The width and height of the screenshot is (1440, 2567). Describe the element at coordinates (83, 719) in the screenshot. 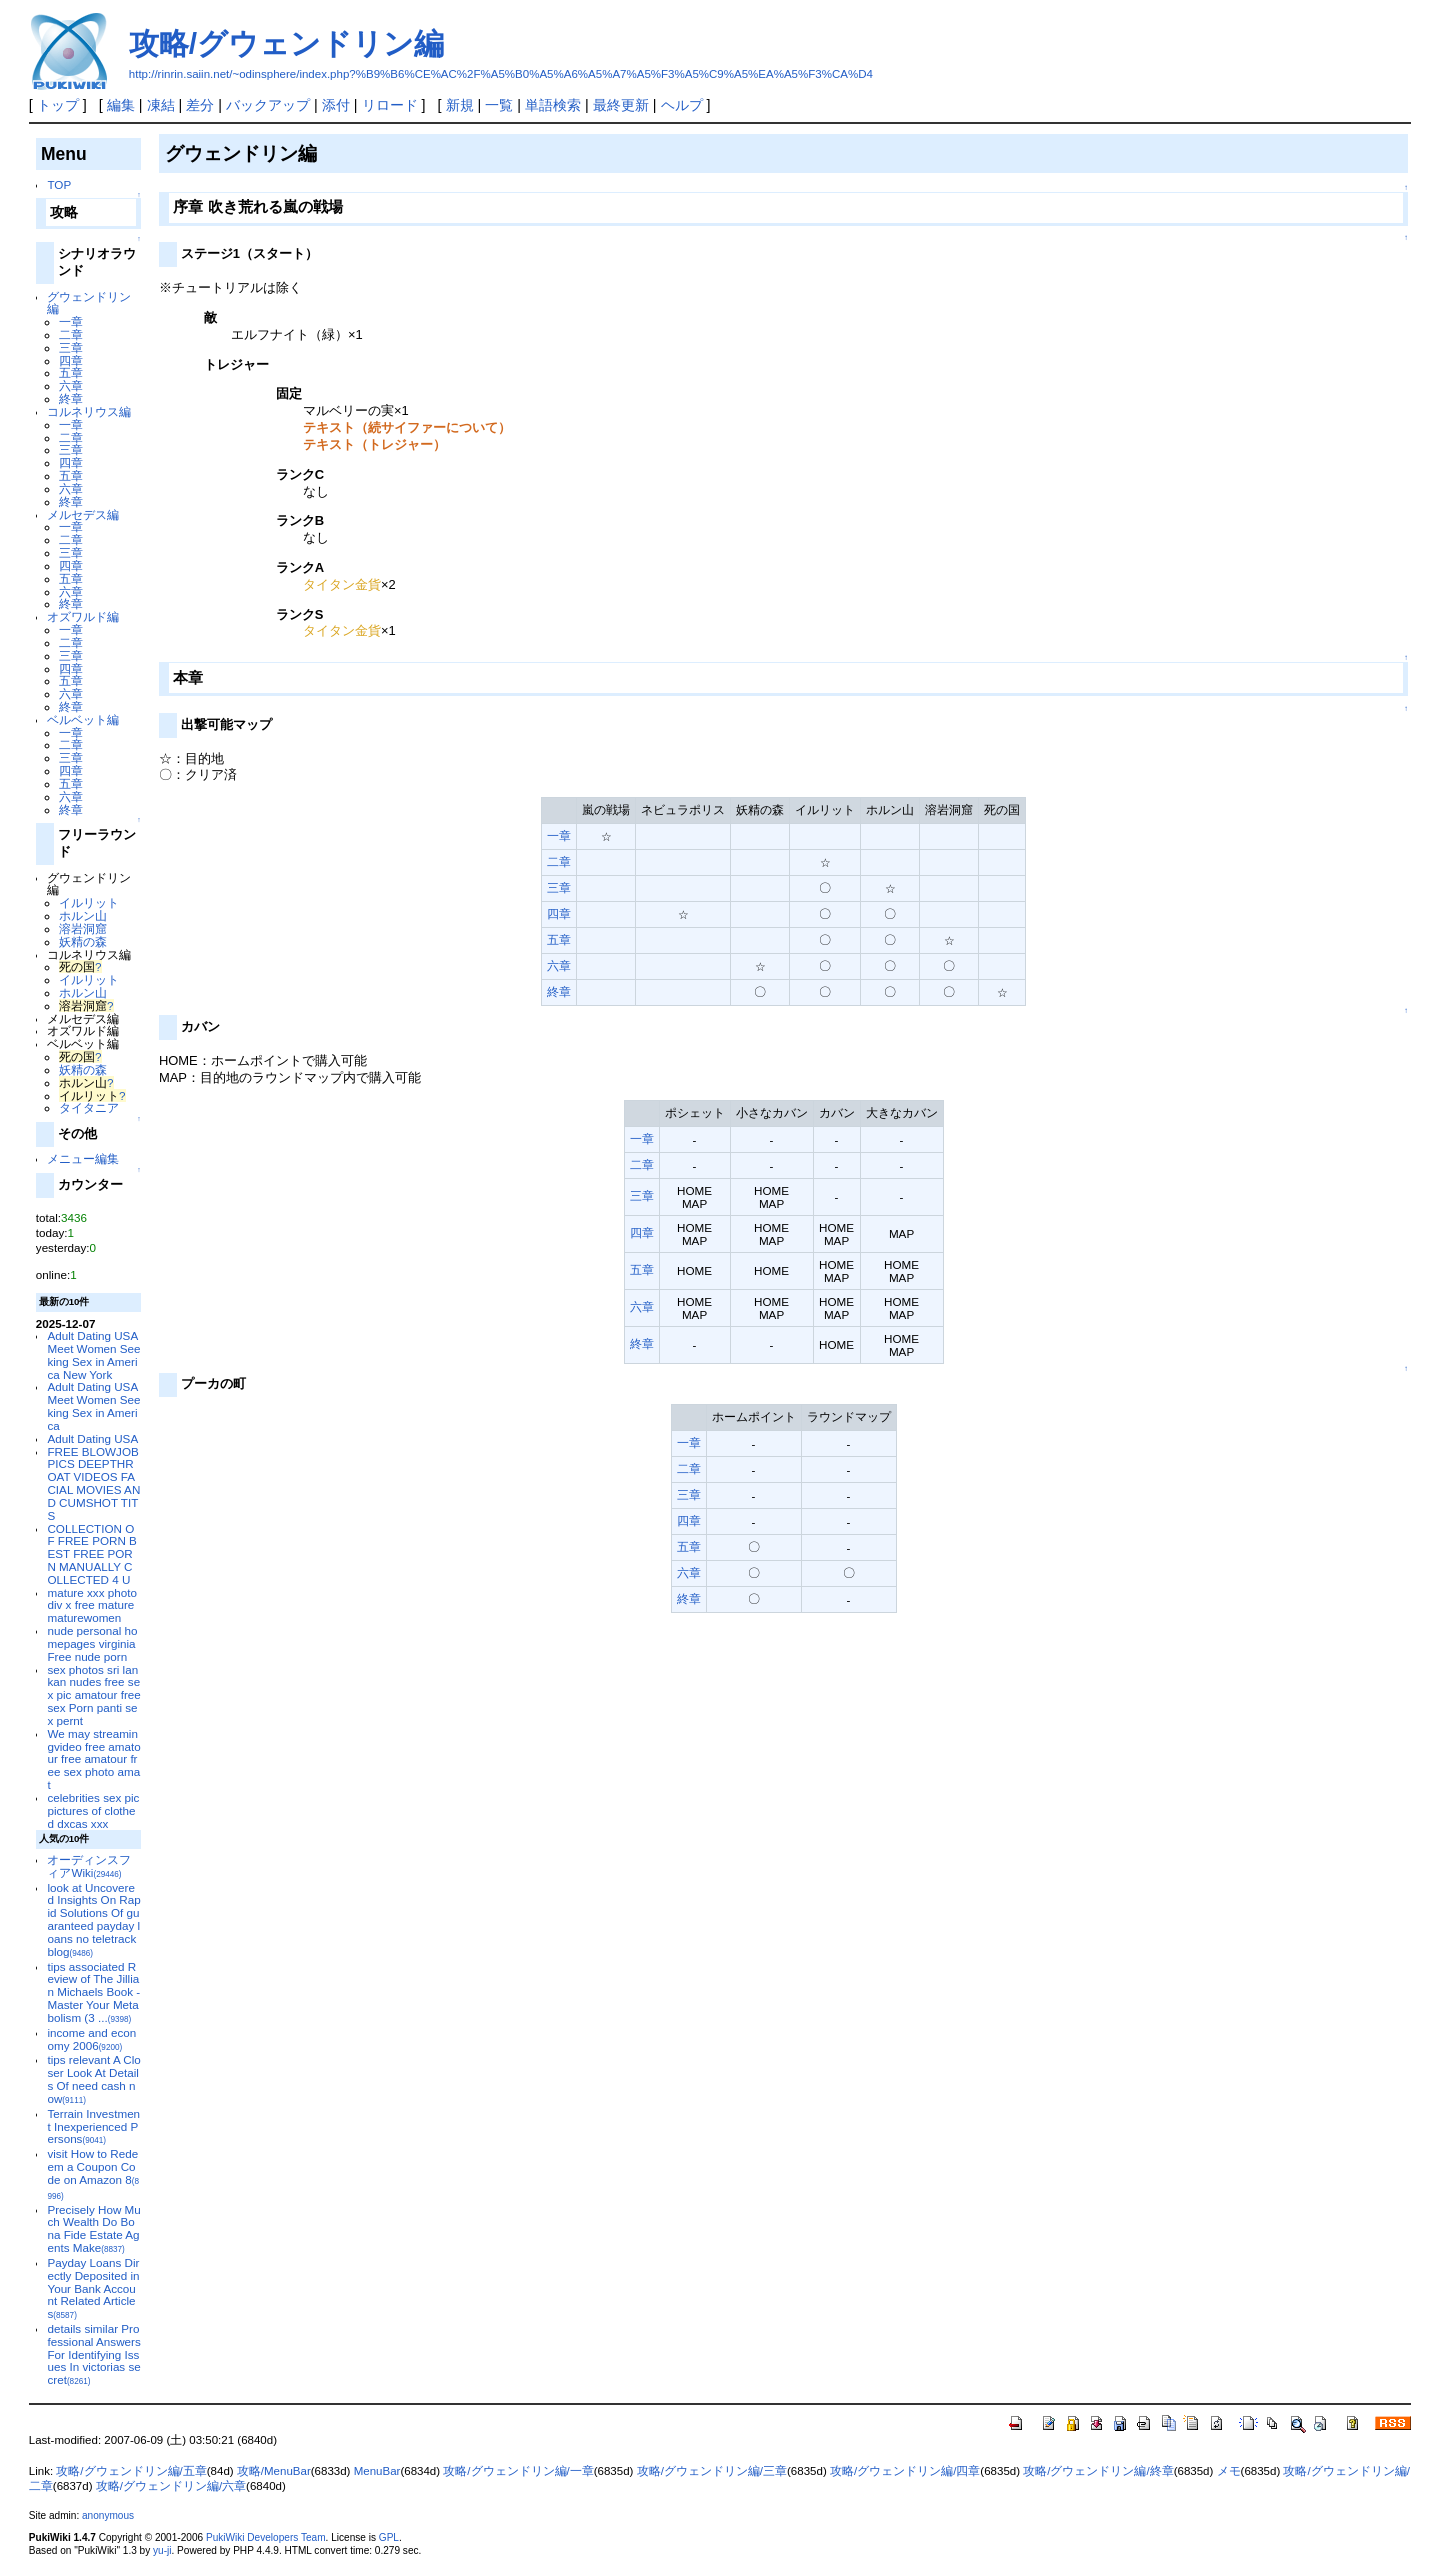

I see `ベルベット編` at that location.